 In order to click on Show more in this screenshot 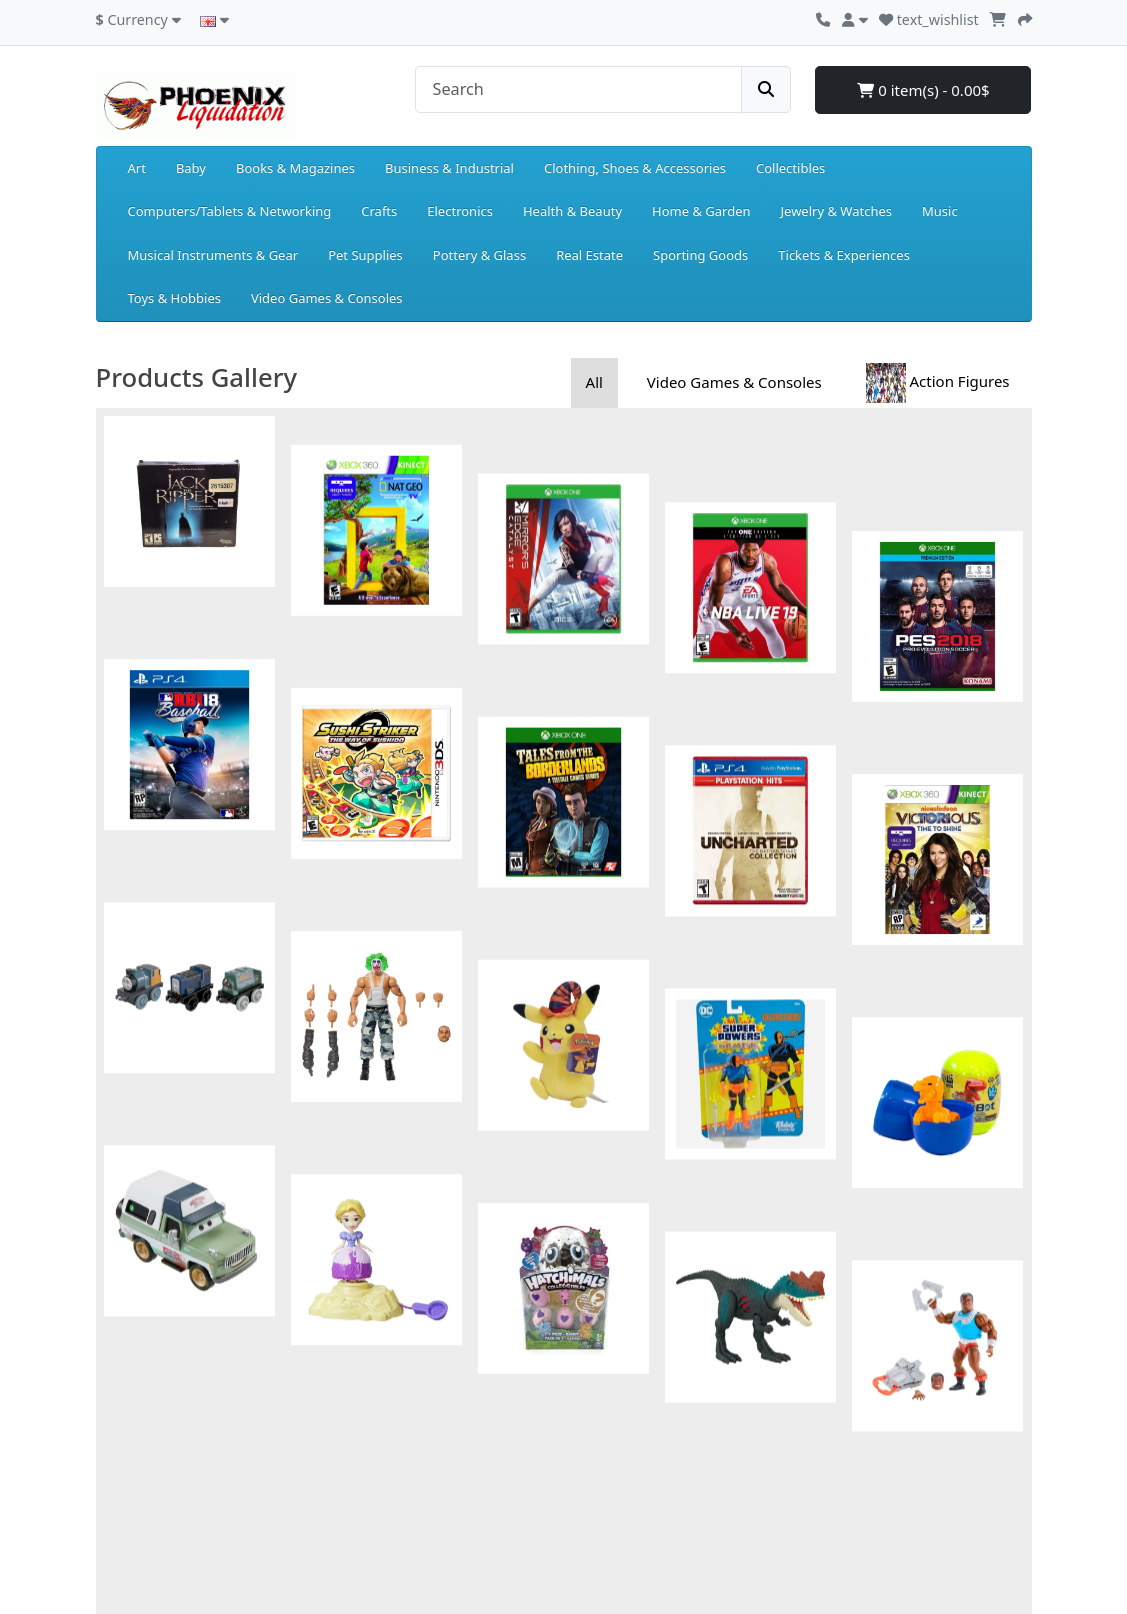, I will do `click(564, 1191)`.